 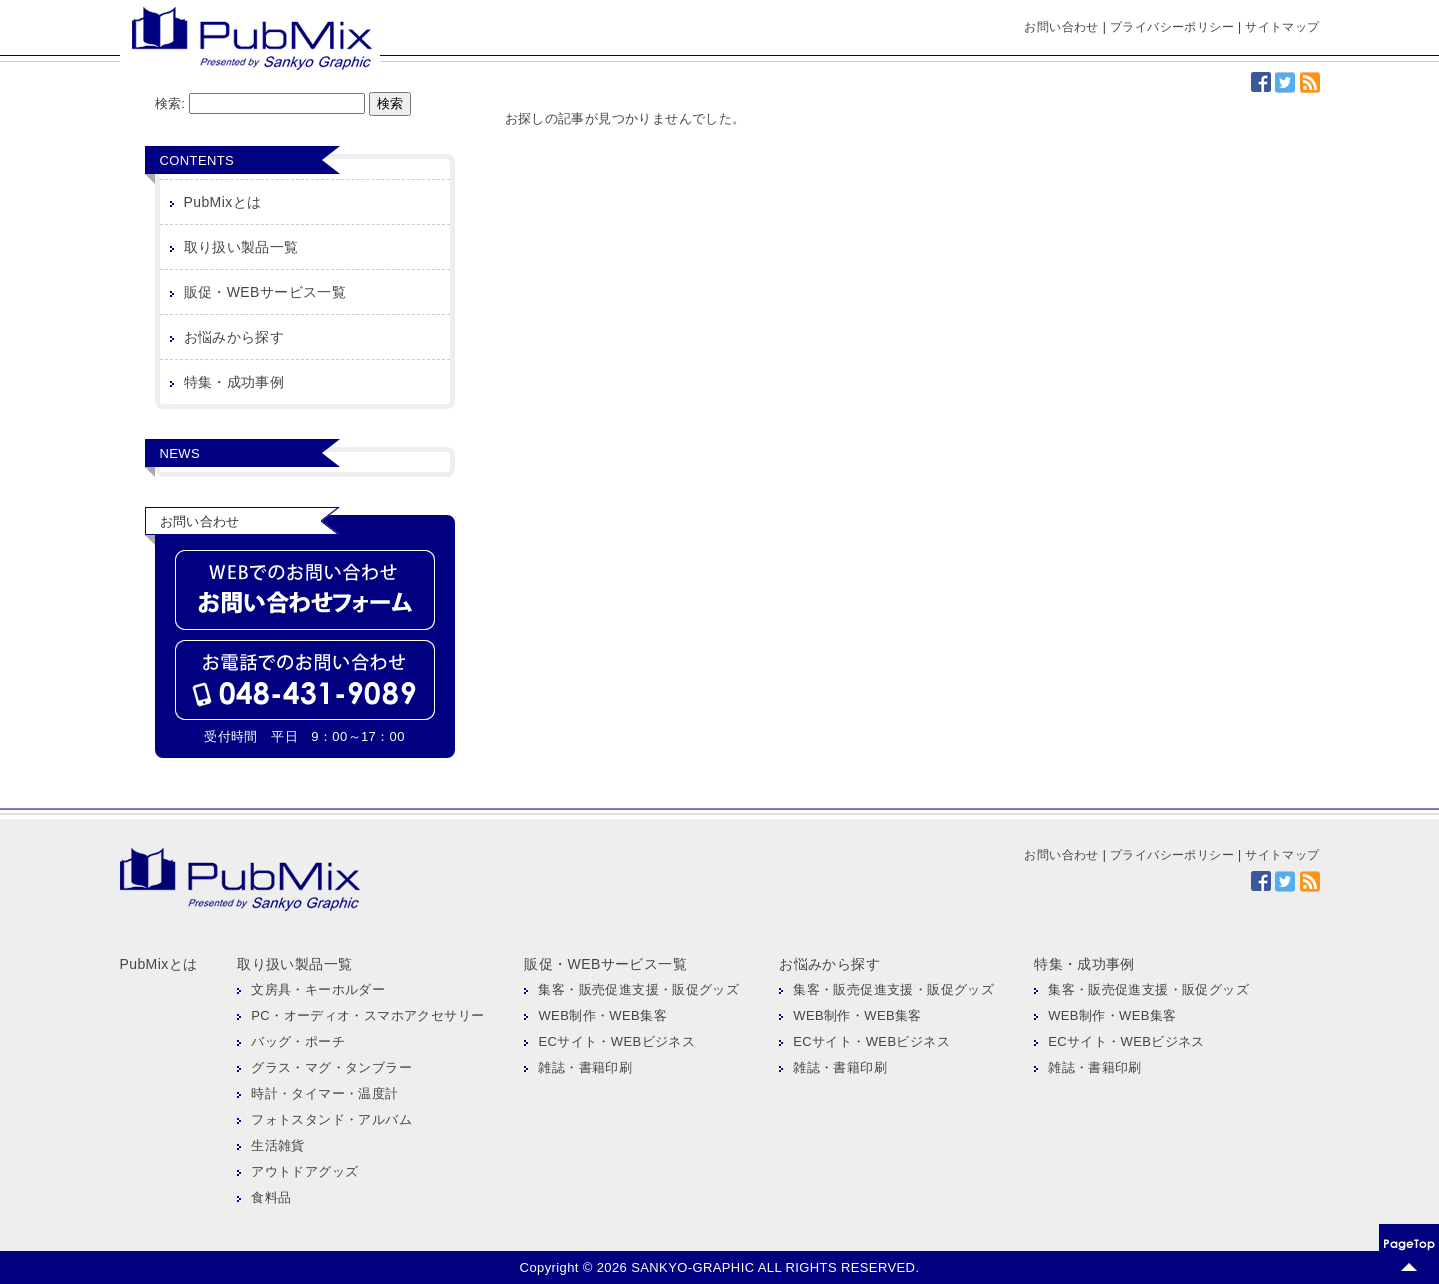 I want to click on ECサイト・WEBビジネス, so click(x=616, y=1041).